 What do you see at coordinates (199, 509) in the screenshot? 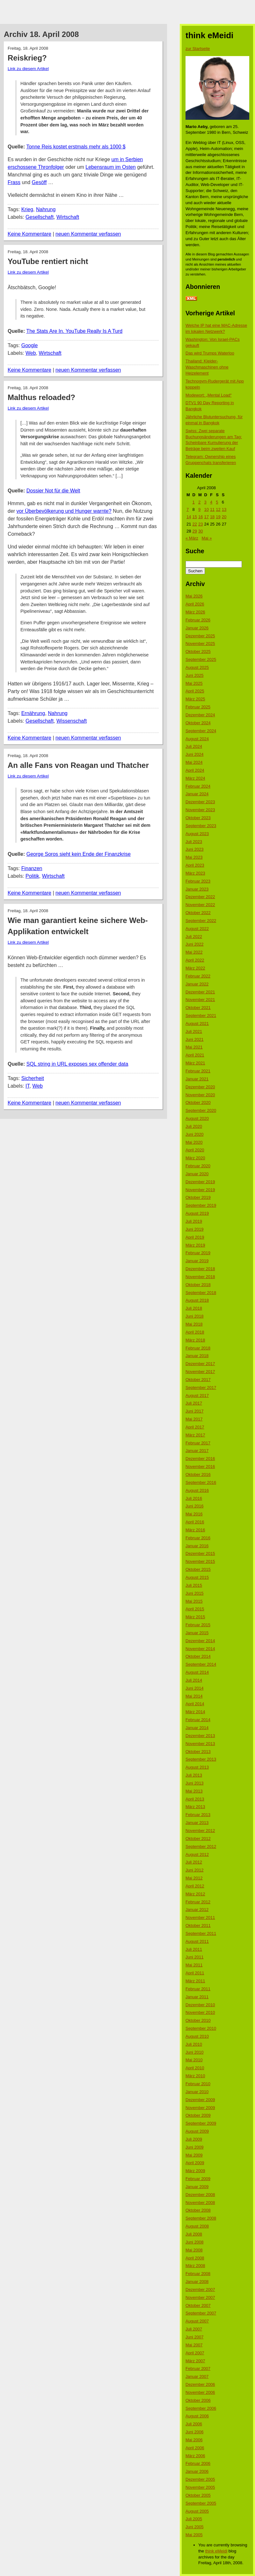
I see `9 [Beiträge veröffentlicht am 9. April 2008]` at bounding box center [199, 509].